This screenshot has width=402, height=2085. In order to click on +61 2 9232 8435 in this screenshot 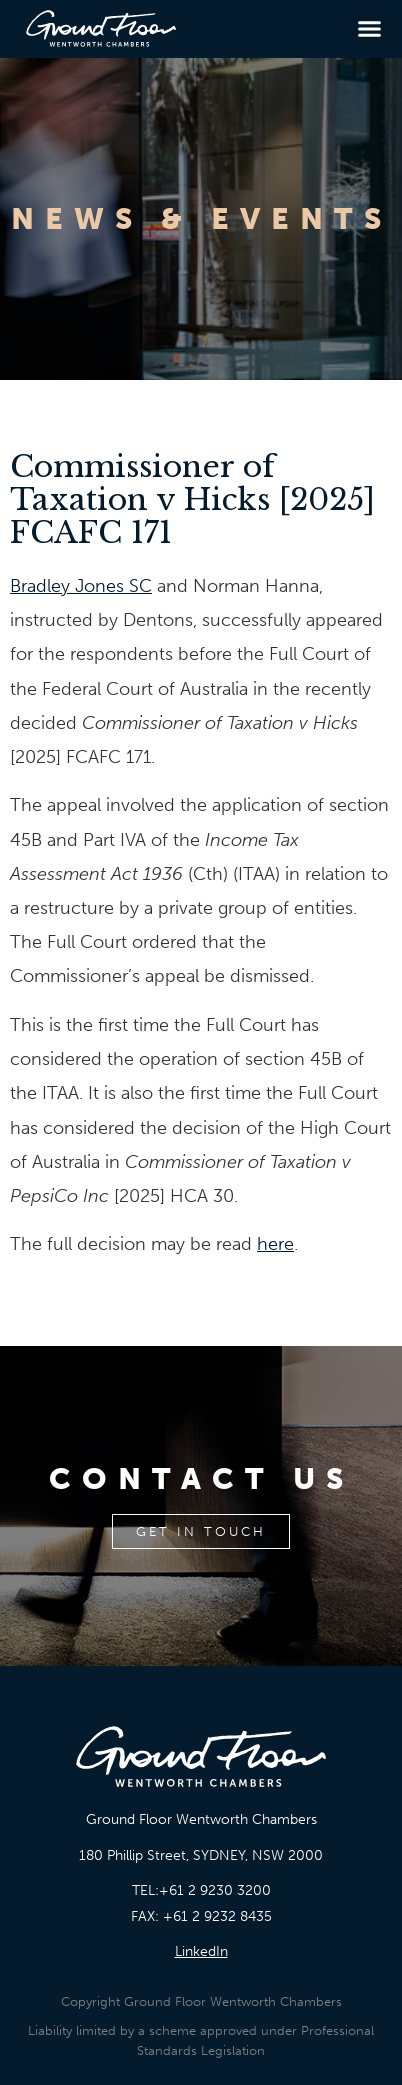, I will do `click(217, 1916)`.